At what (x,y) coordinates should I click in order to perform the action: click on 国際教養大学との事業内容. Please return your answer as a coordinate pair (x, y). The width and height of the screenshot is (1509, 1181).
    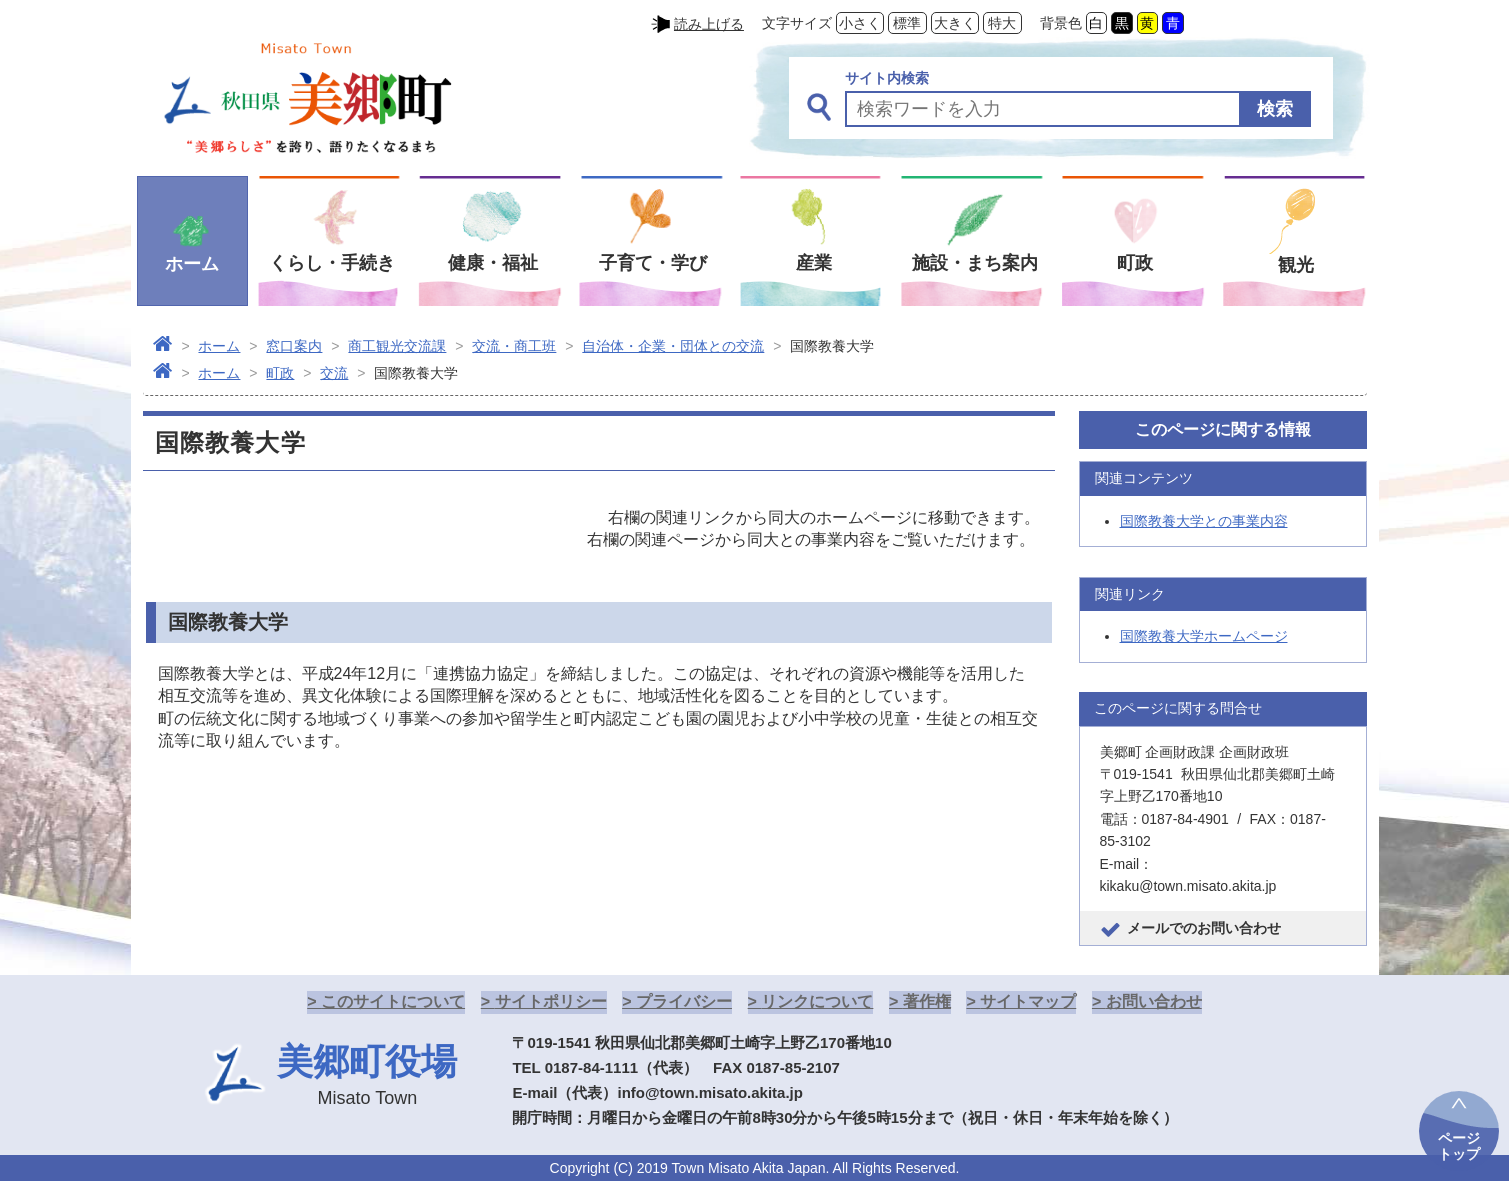
    Looking at the image, I should click on (1204, 521).